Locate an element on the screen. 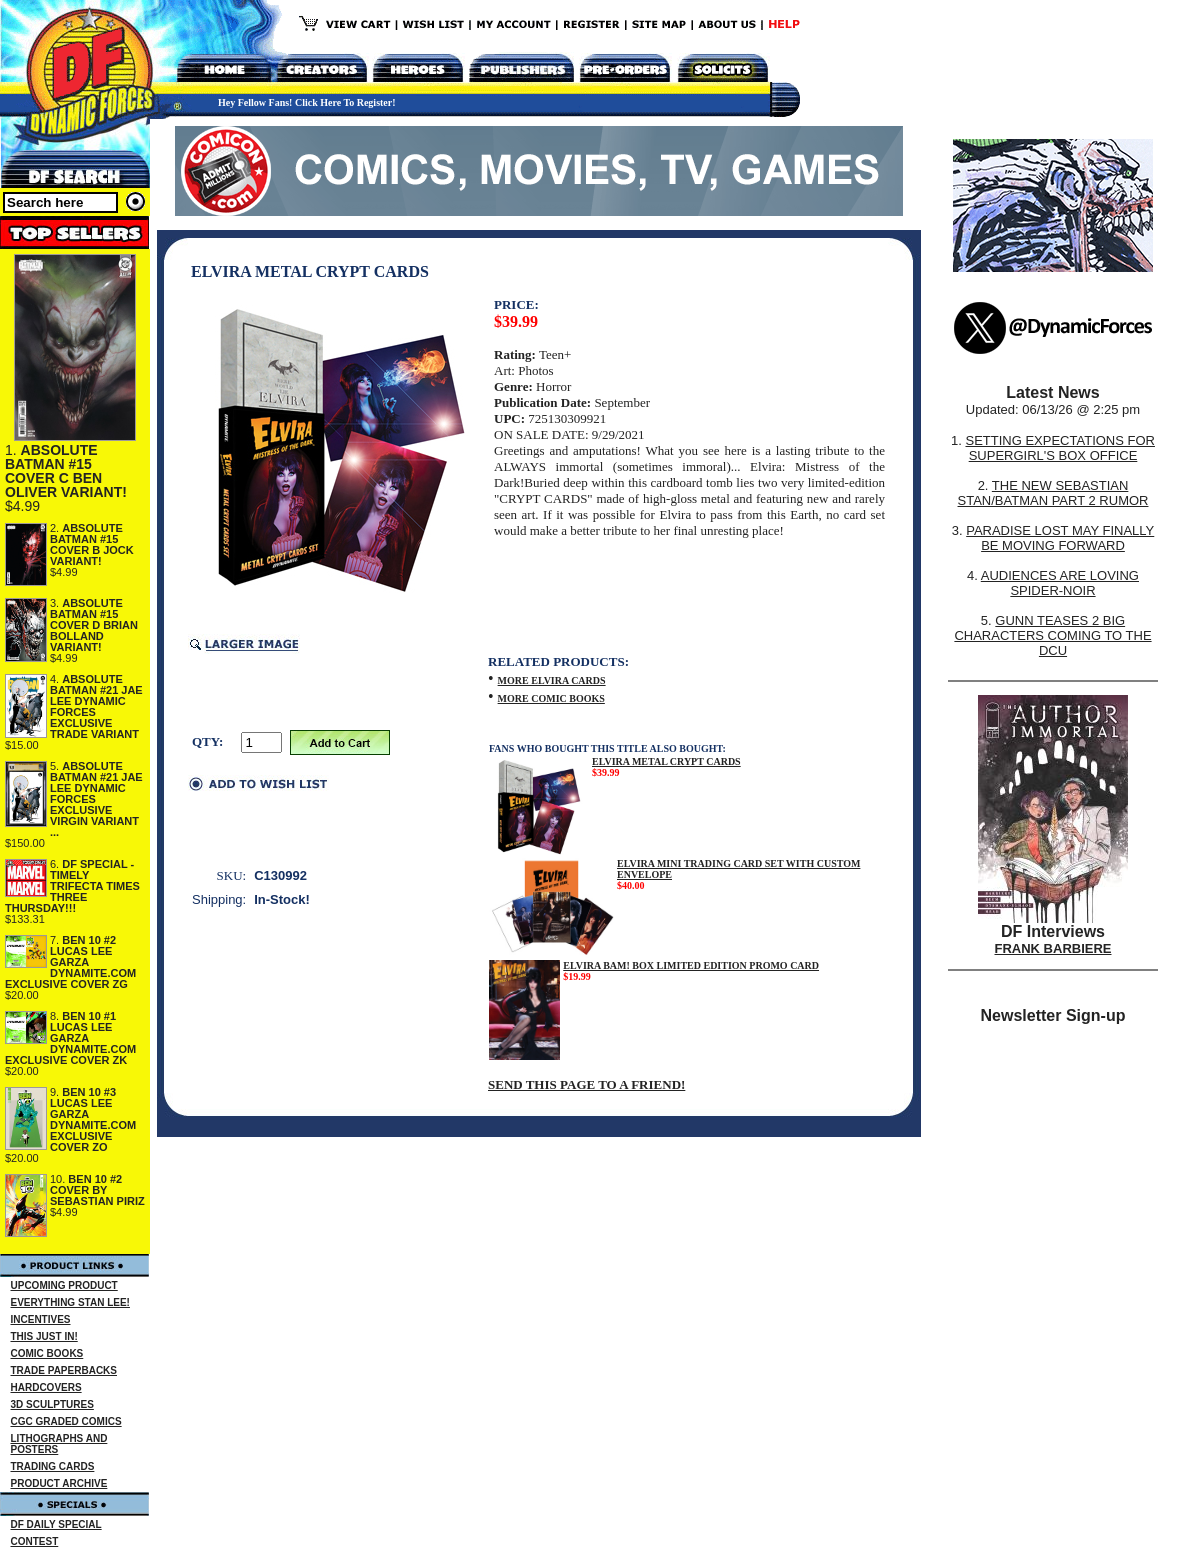 Image resolution: width=1178 pixels, height=1550 pixels. THE NEW SEBASTIAN STAN/BATMAN PART 2 RUMOR is located at coordinates (1053, 493).